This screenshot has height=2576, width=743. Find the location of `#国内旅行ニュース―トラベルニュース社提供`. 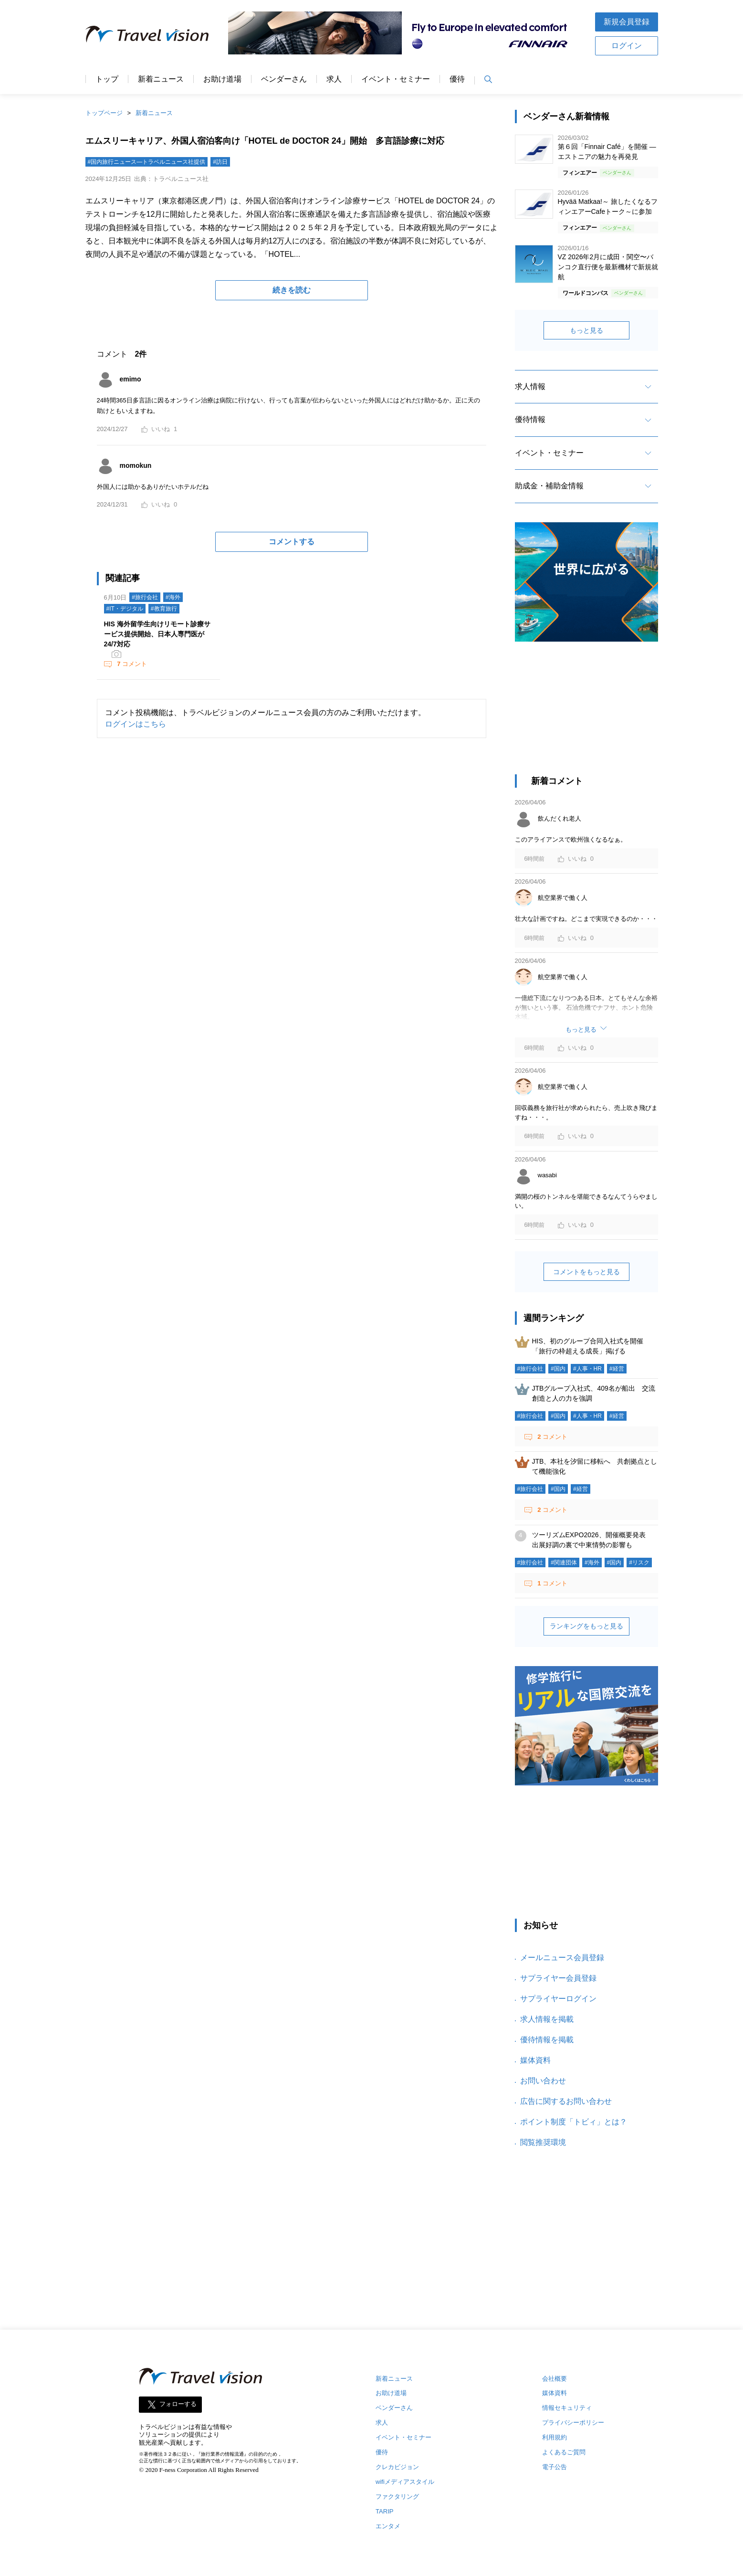

#国内旅行ニュース―トラベルニュース社提供 is located at coordinates (147, 161).